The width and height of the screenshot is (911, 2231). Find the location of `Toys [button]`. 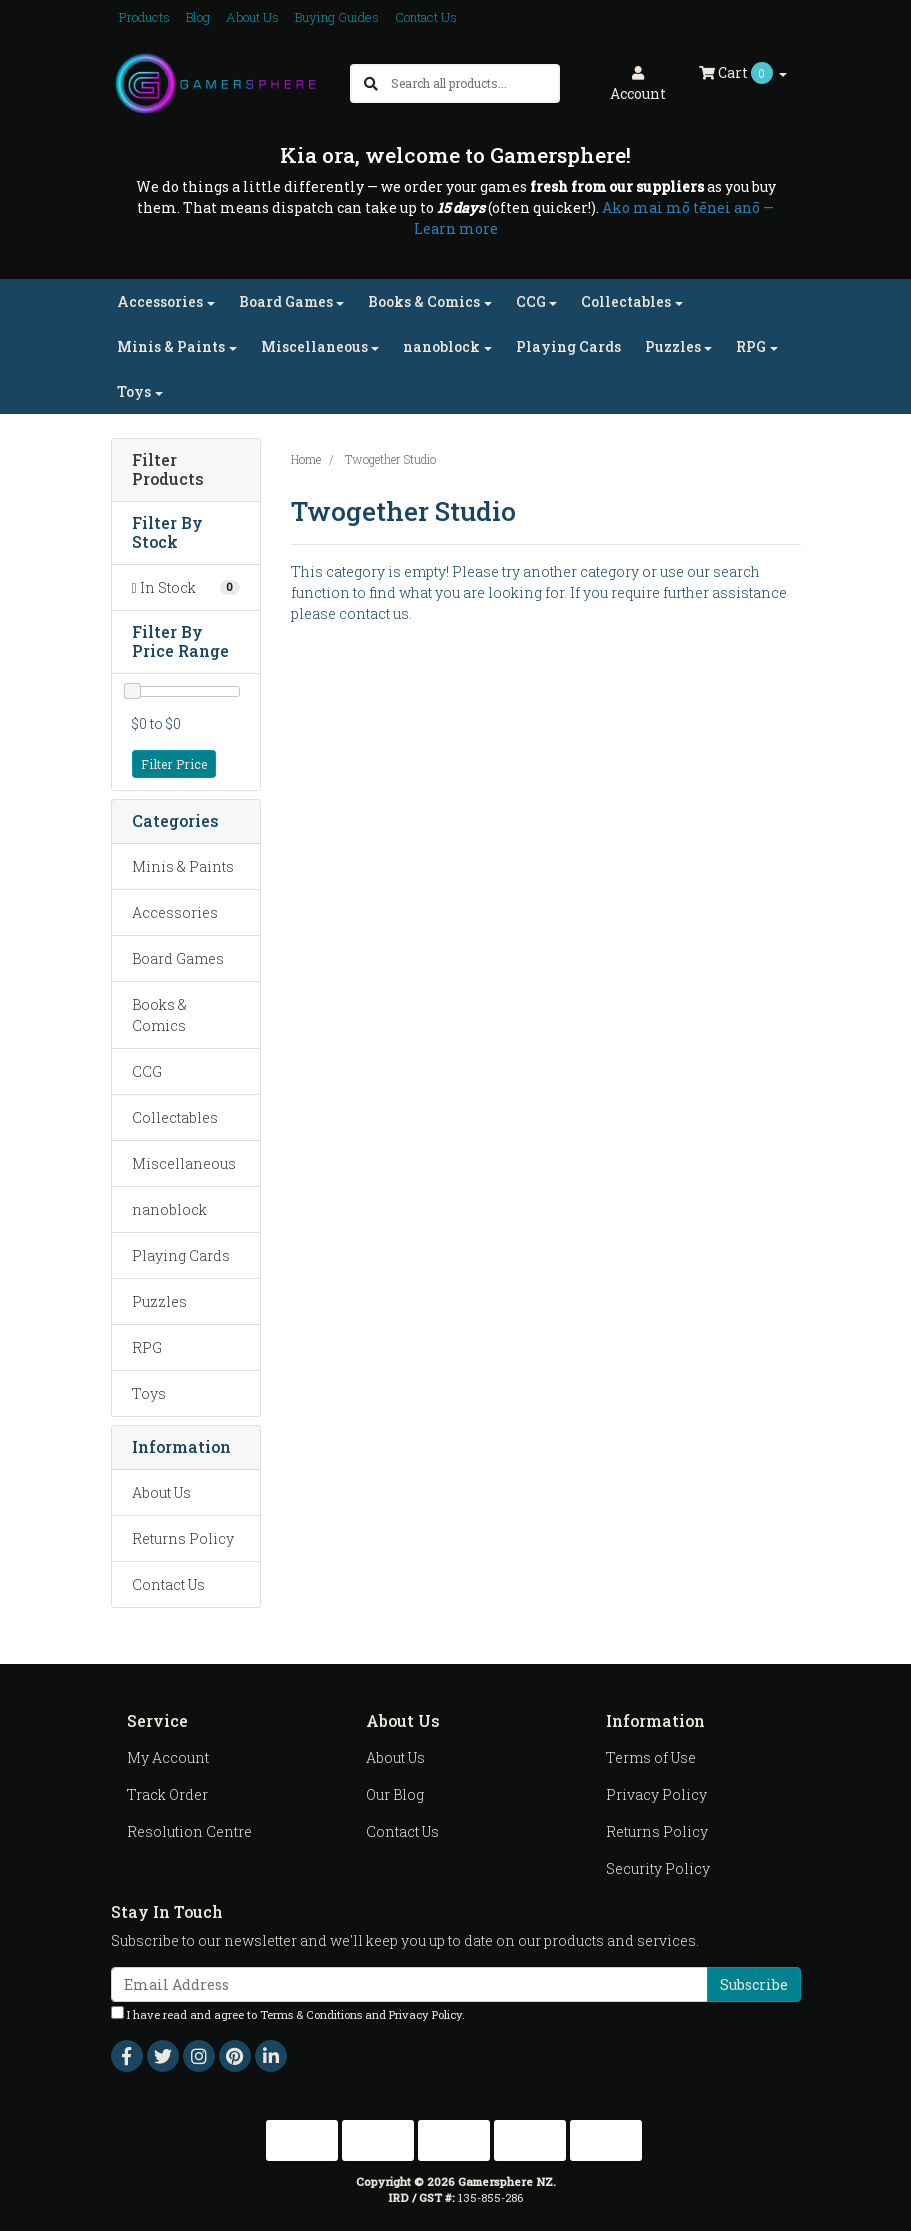

Toys [button] is located at coordinates (134, 391).